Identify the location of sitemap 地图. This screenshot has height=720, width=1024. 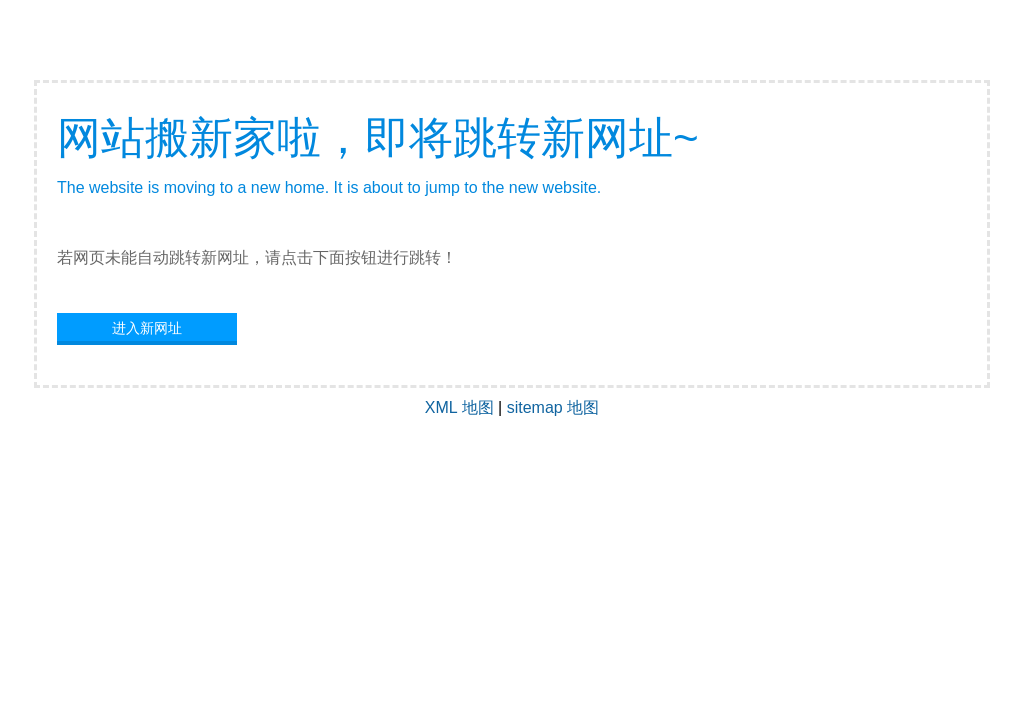
(553, 407).